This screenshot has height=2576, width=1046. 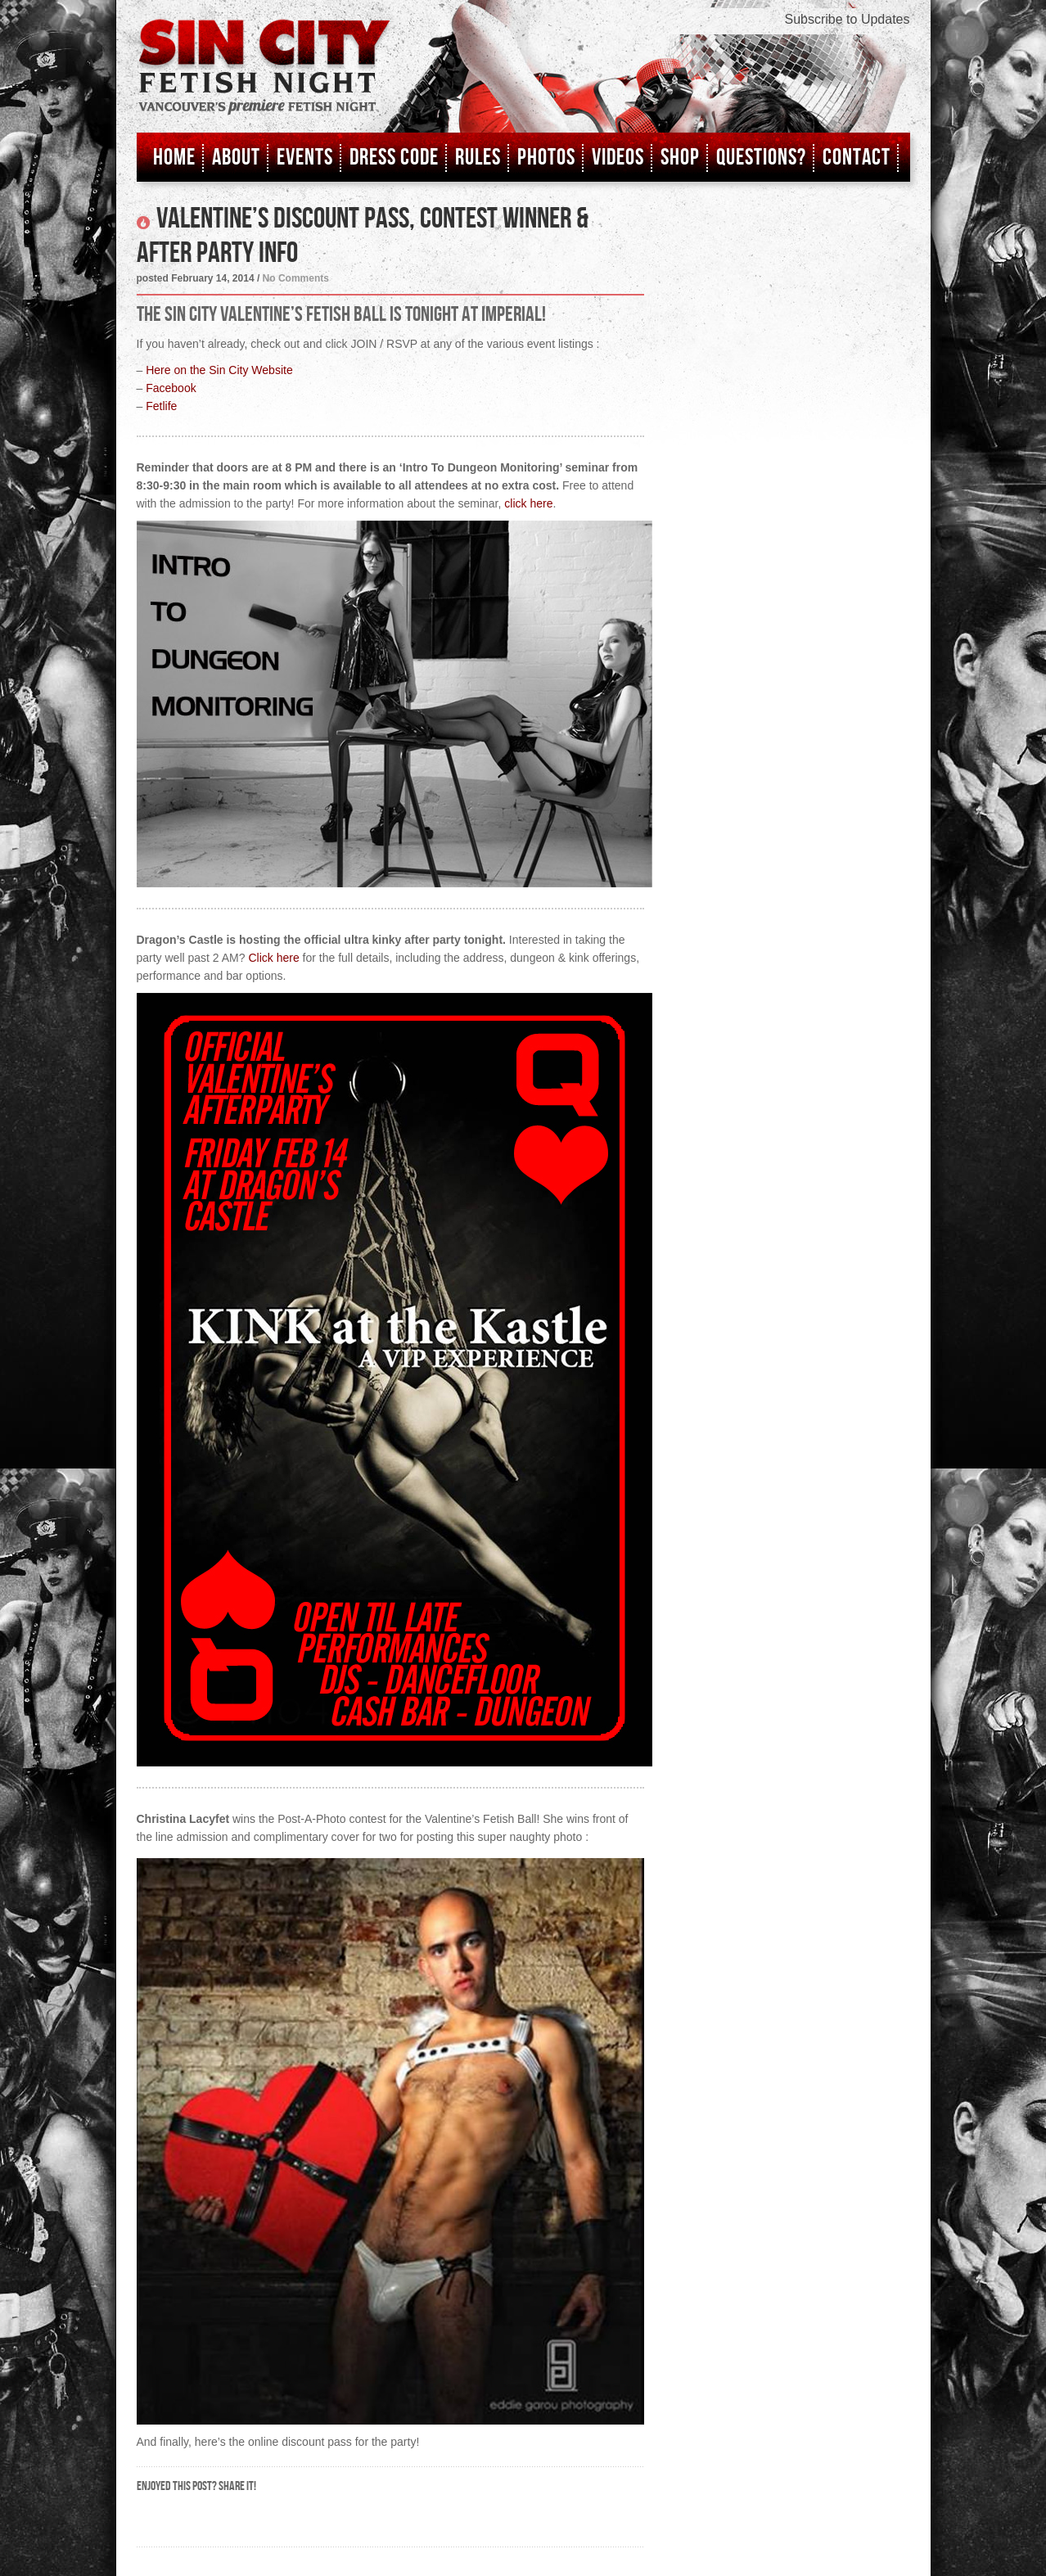 I want to click on Shop, so click(x=680, y=157).